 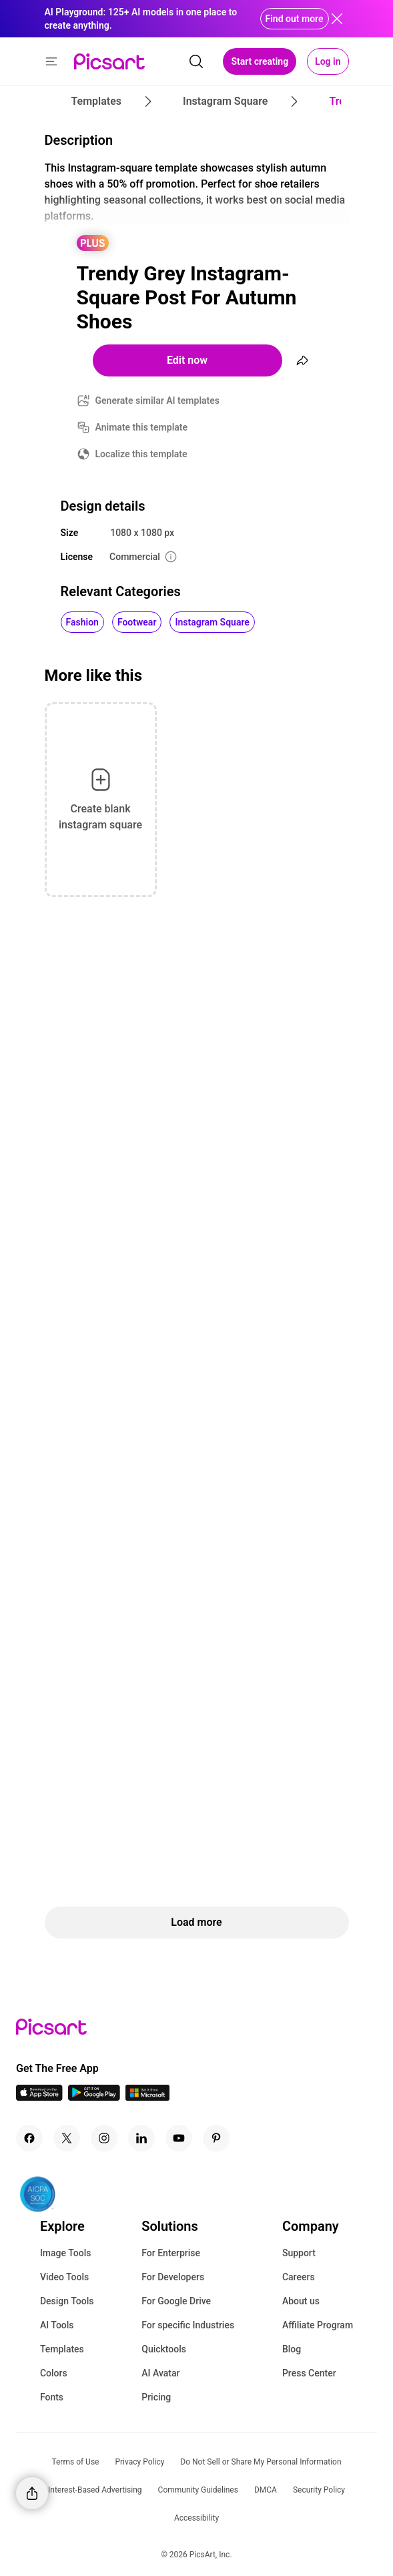 I want to click on Do Not Sell or Share My Personal Information, so click(x=260, y=2462).